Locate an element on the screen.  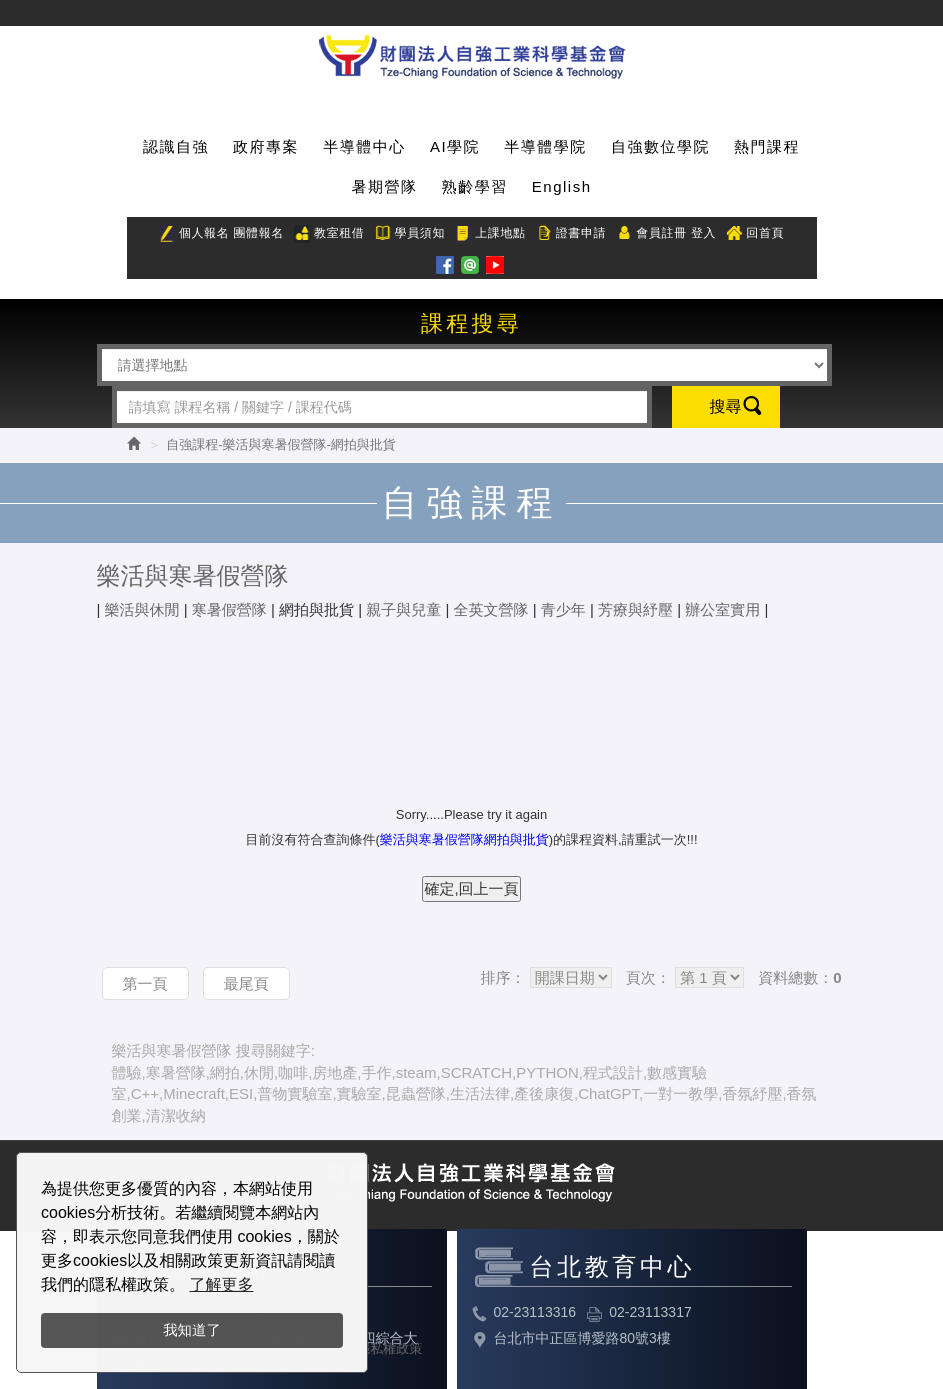
學員須知 is located at coordinates (410, 234).